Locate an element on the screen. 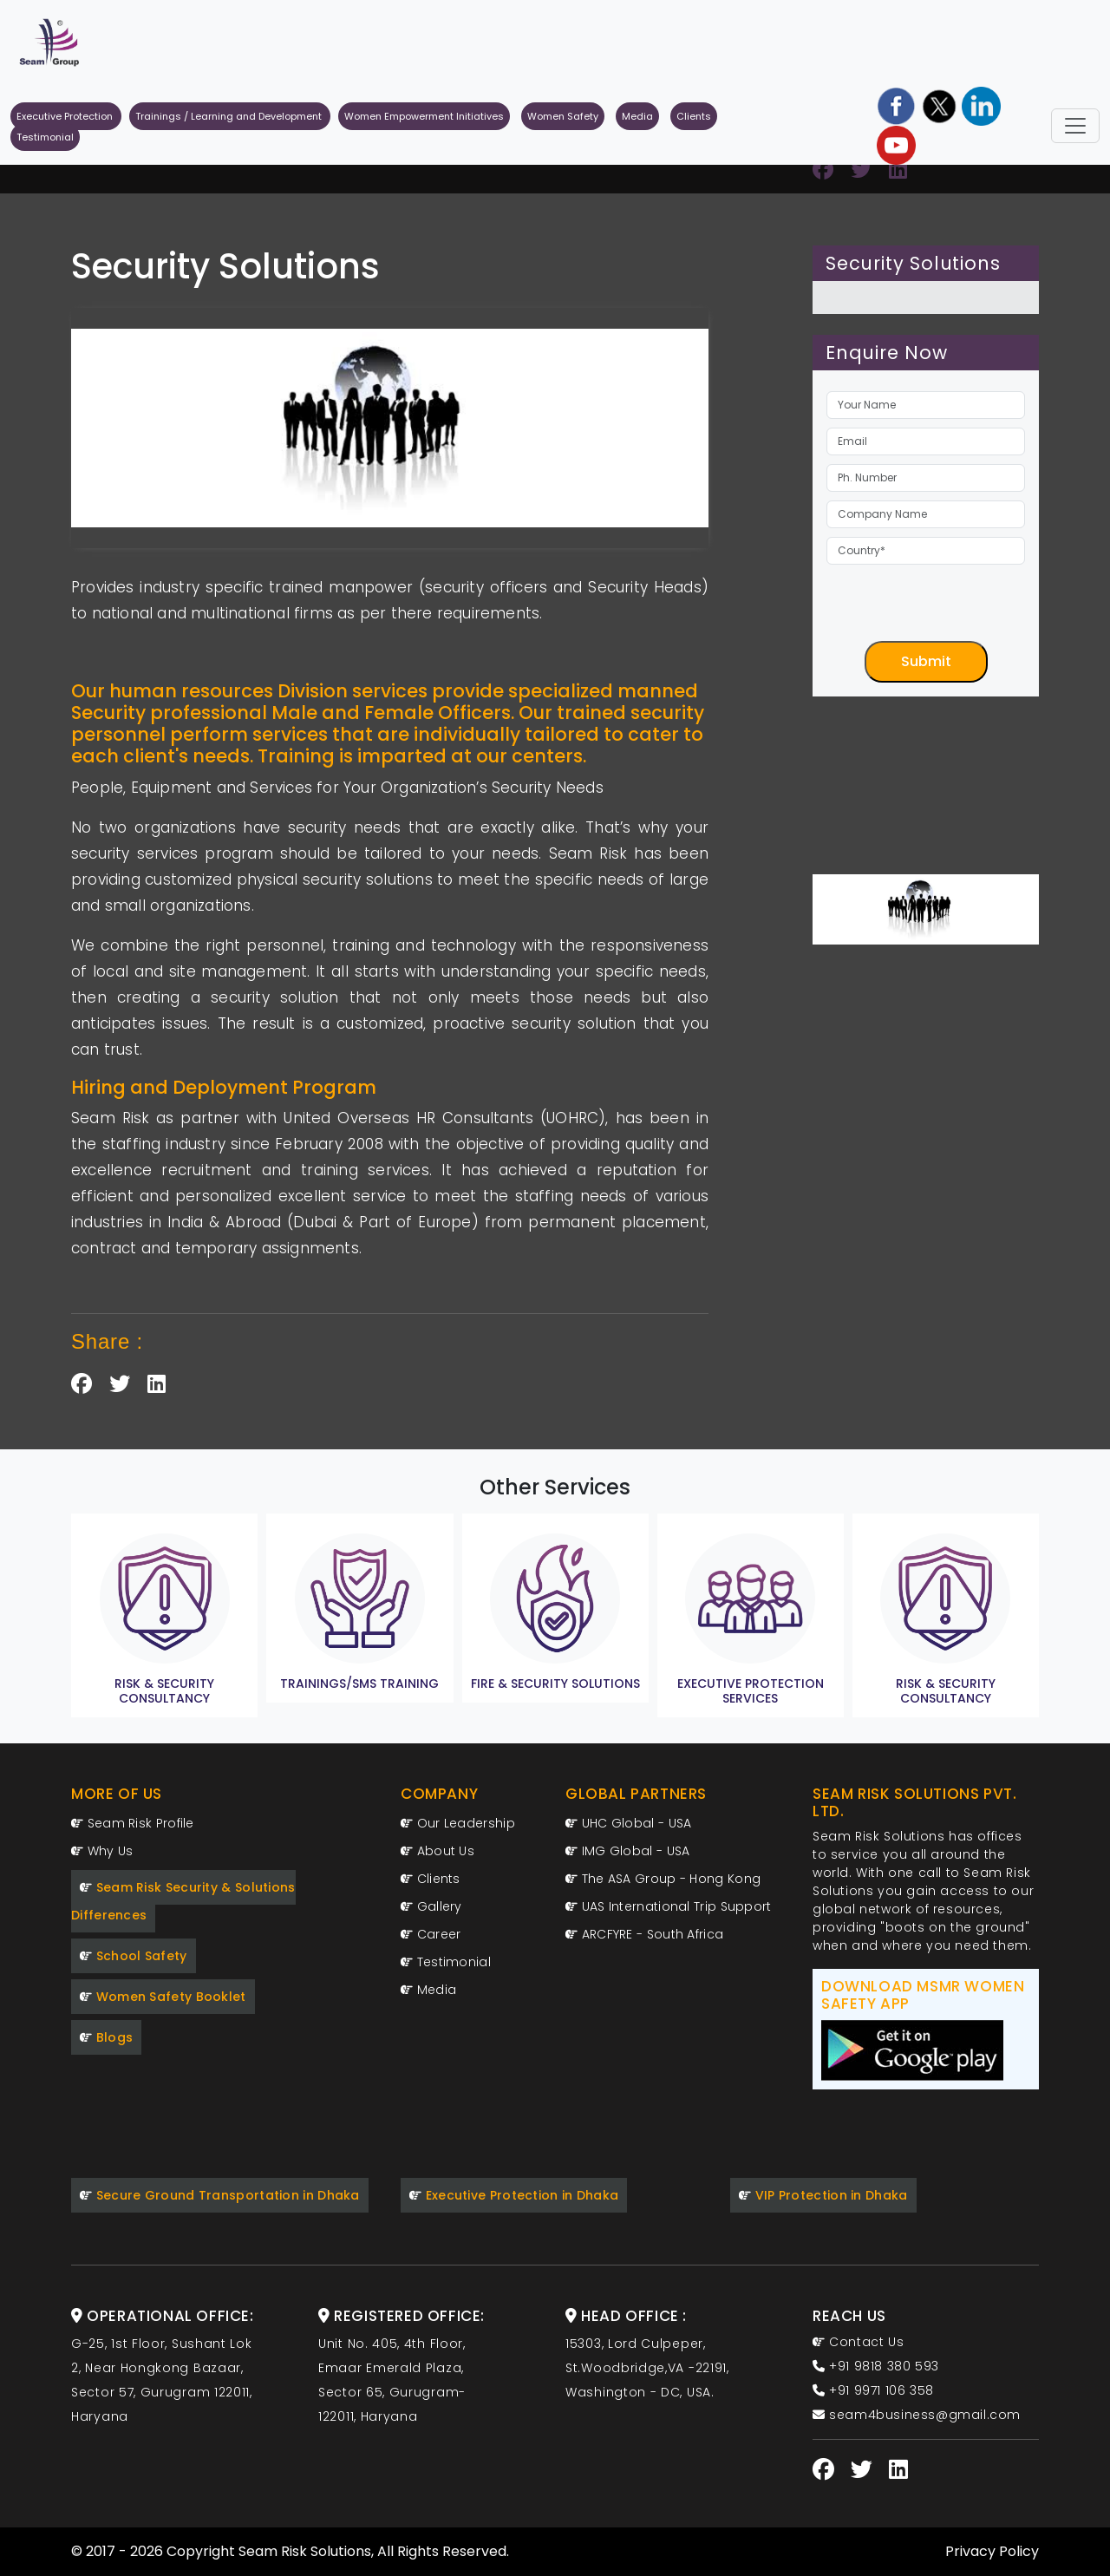 The width and height of the screenshot is (1110, 2576). Testimonial is located at coordinates (45, 137).